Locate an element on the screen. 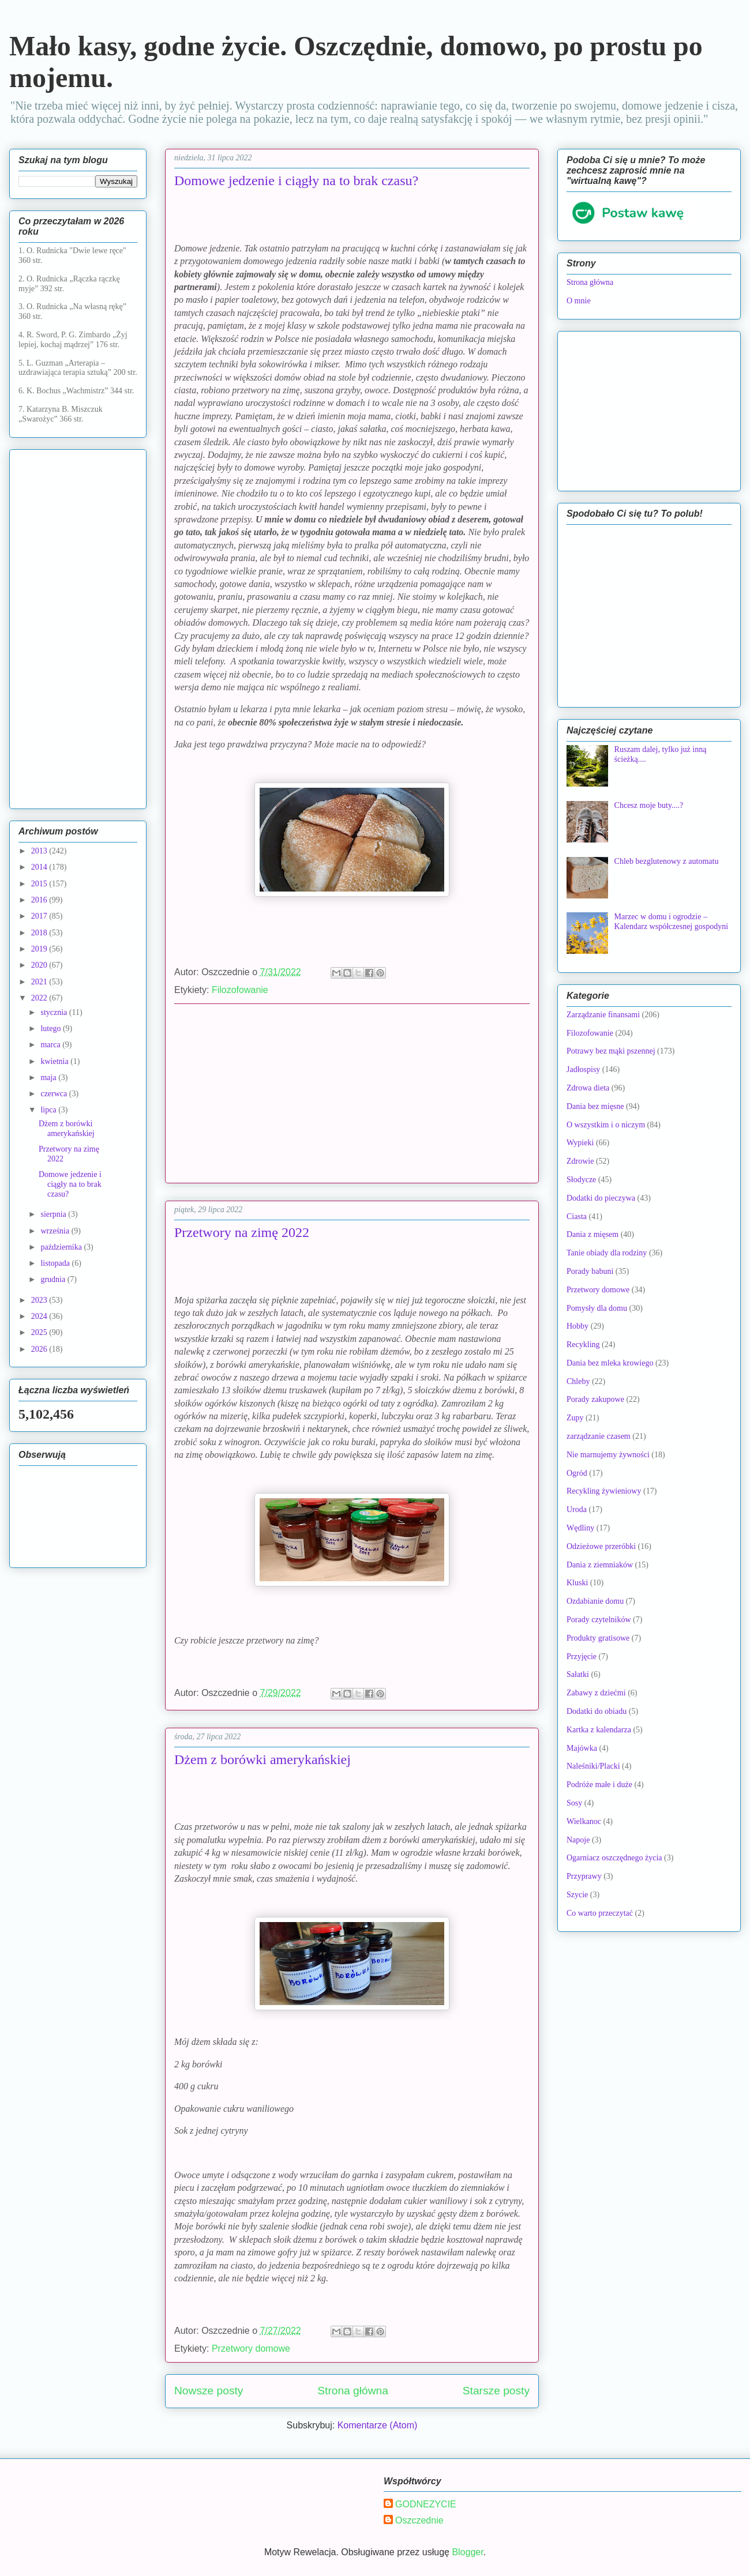 The height and width of the screenshot is (2576, 750). 2014 is located at coordinates (40, 867).